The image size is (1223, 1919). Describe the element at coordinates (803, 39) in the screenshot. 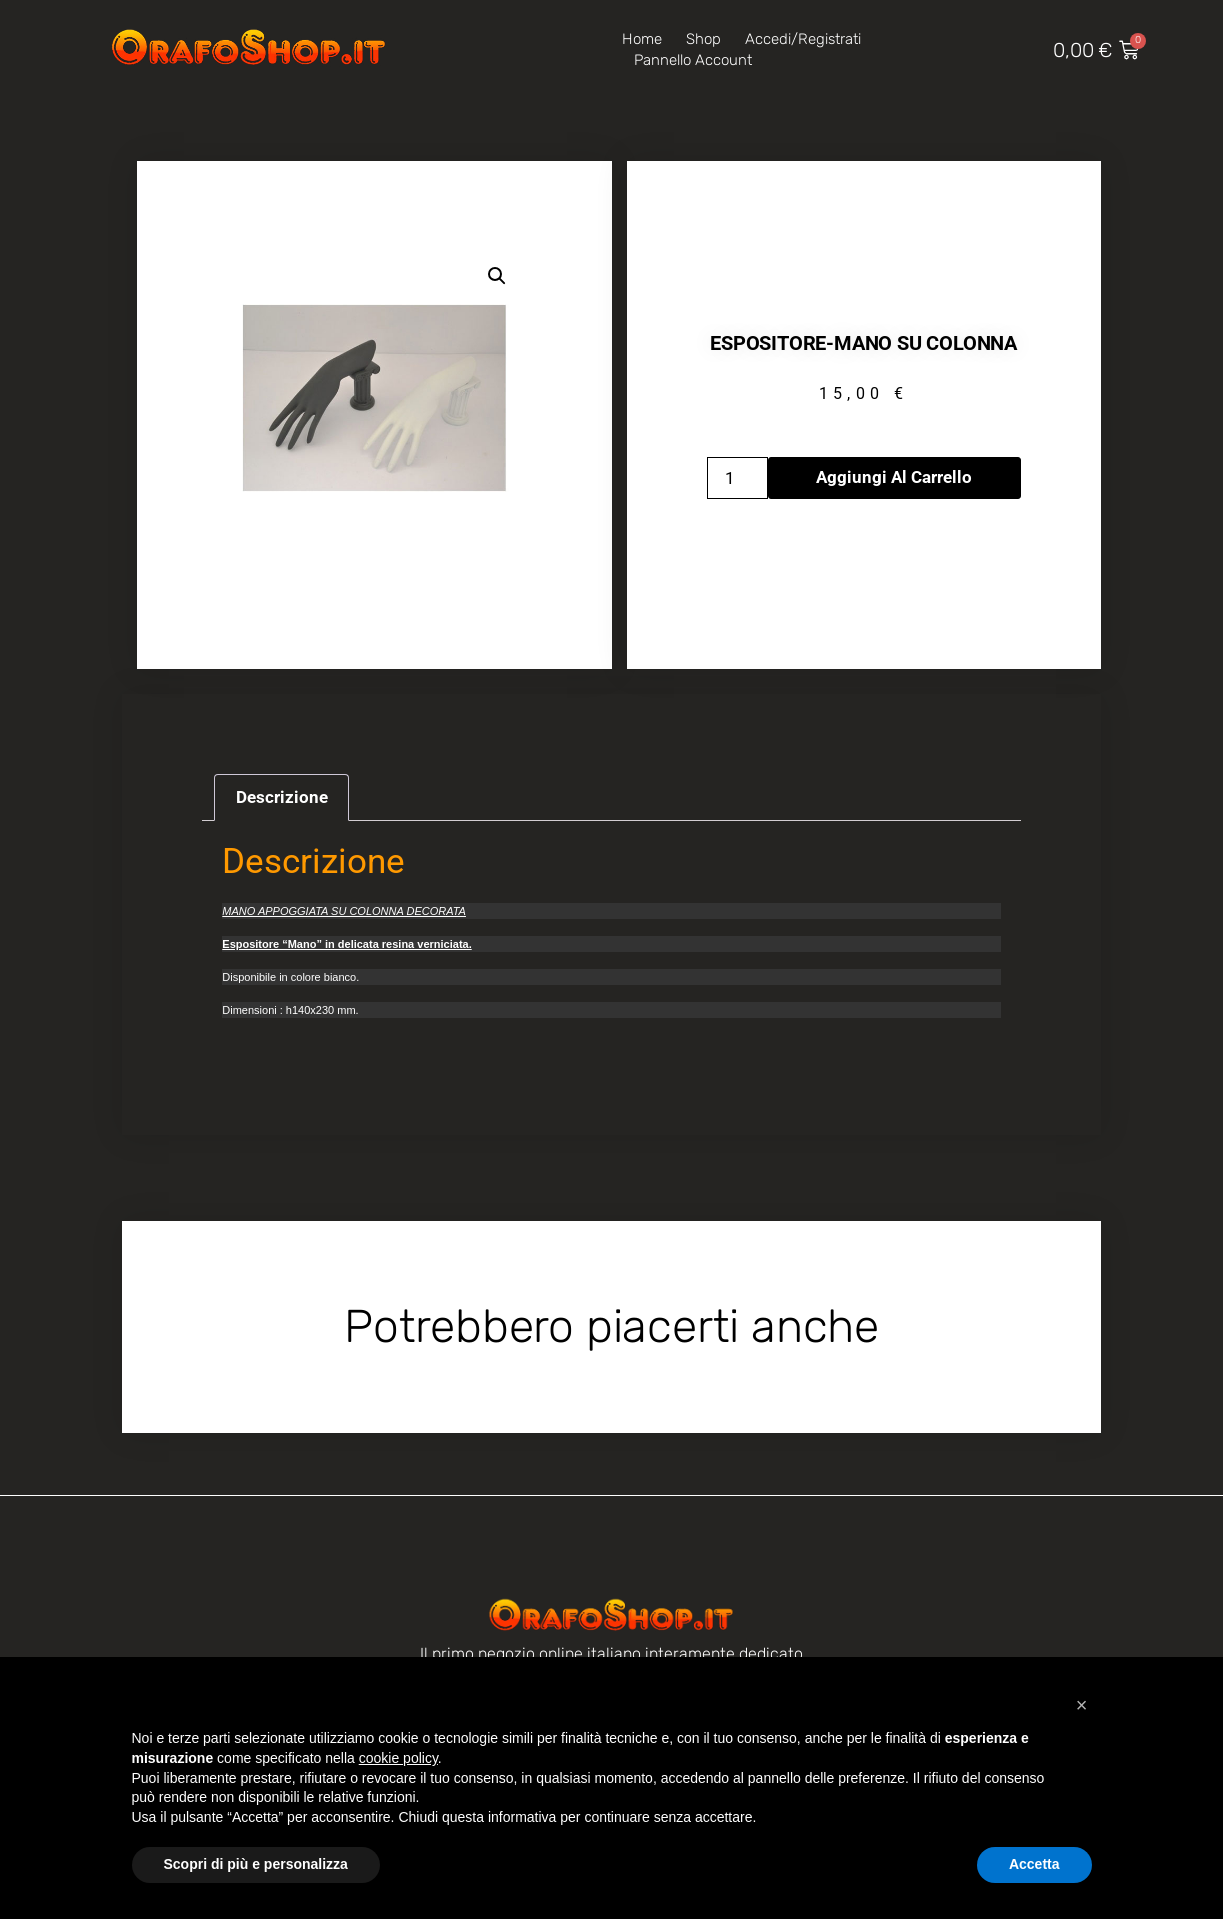

I see `Accedi/Registrati` at that location.